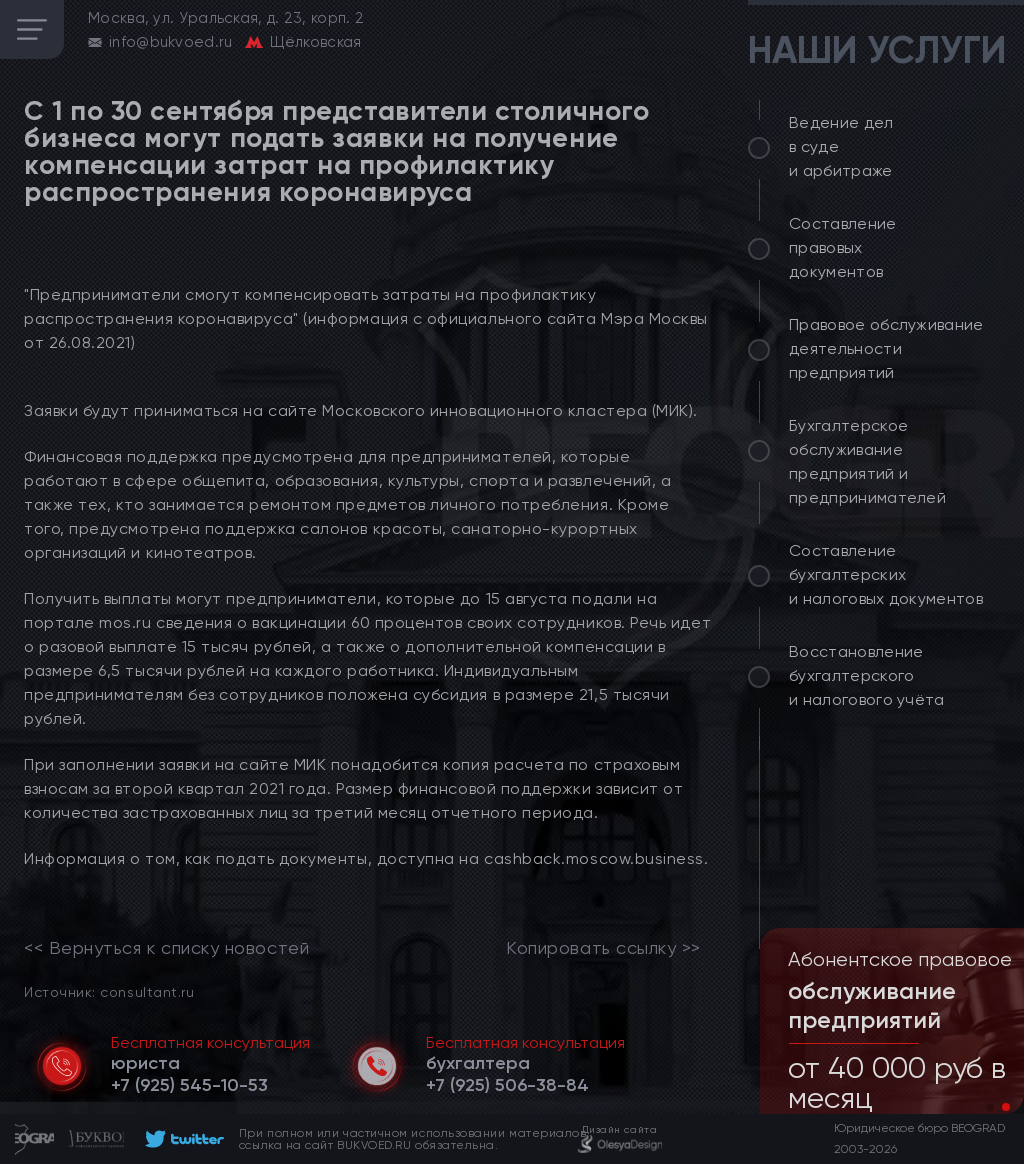  What do you see at coordinates (886, 348) in the screenshot?
I see `Правовое обслуживание деятельности предприятий` at bounding box center [886, 348].